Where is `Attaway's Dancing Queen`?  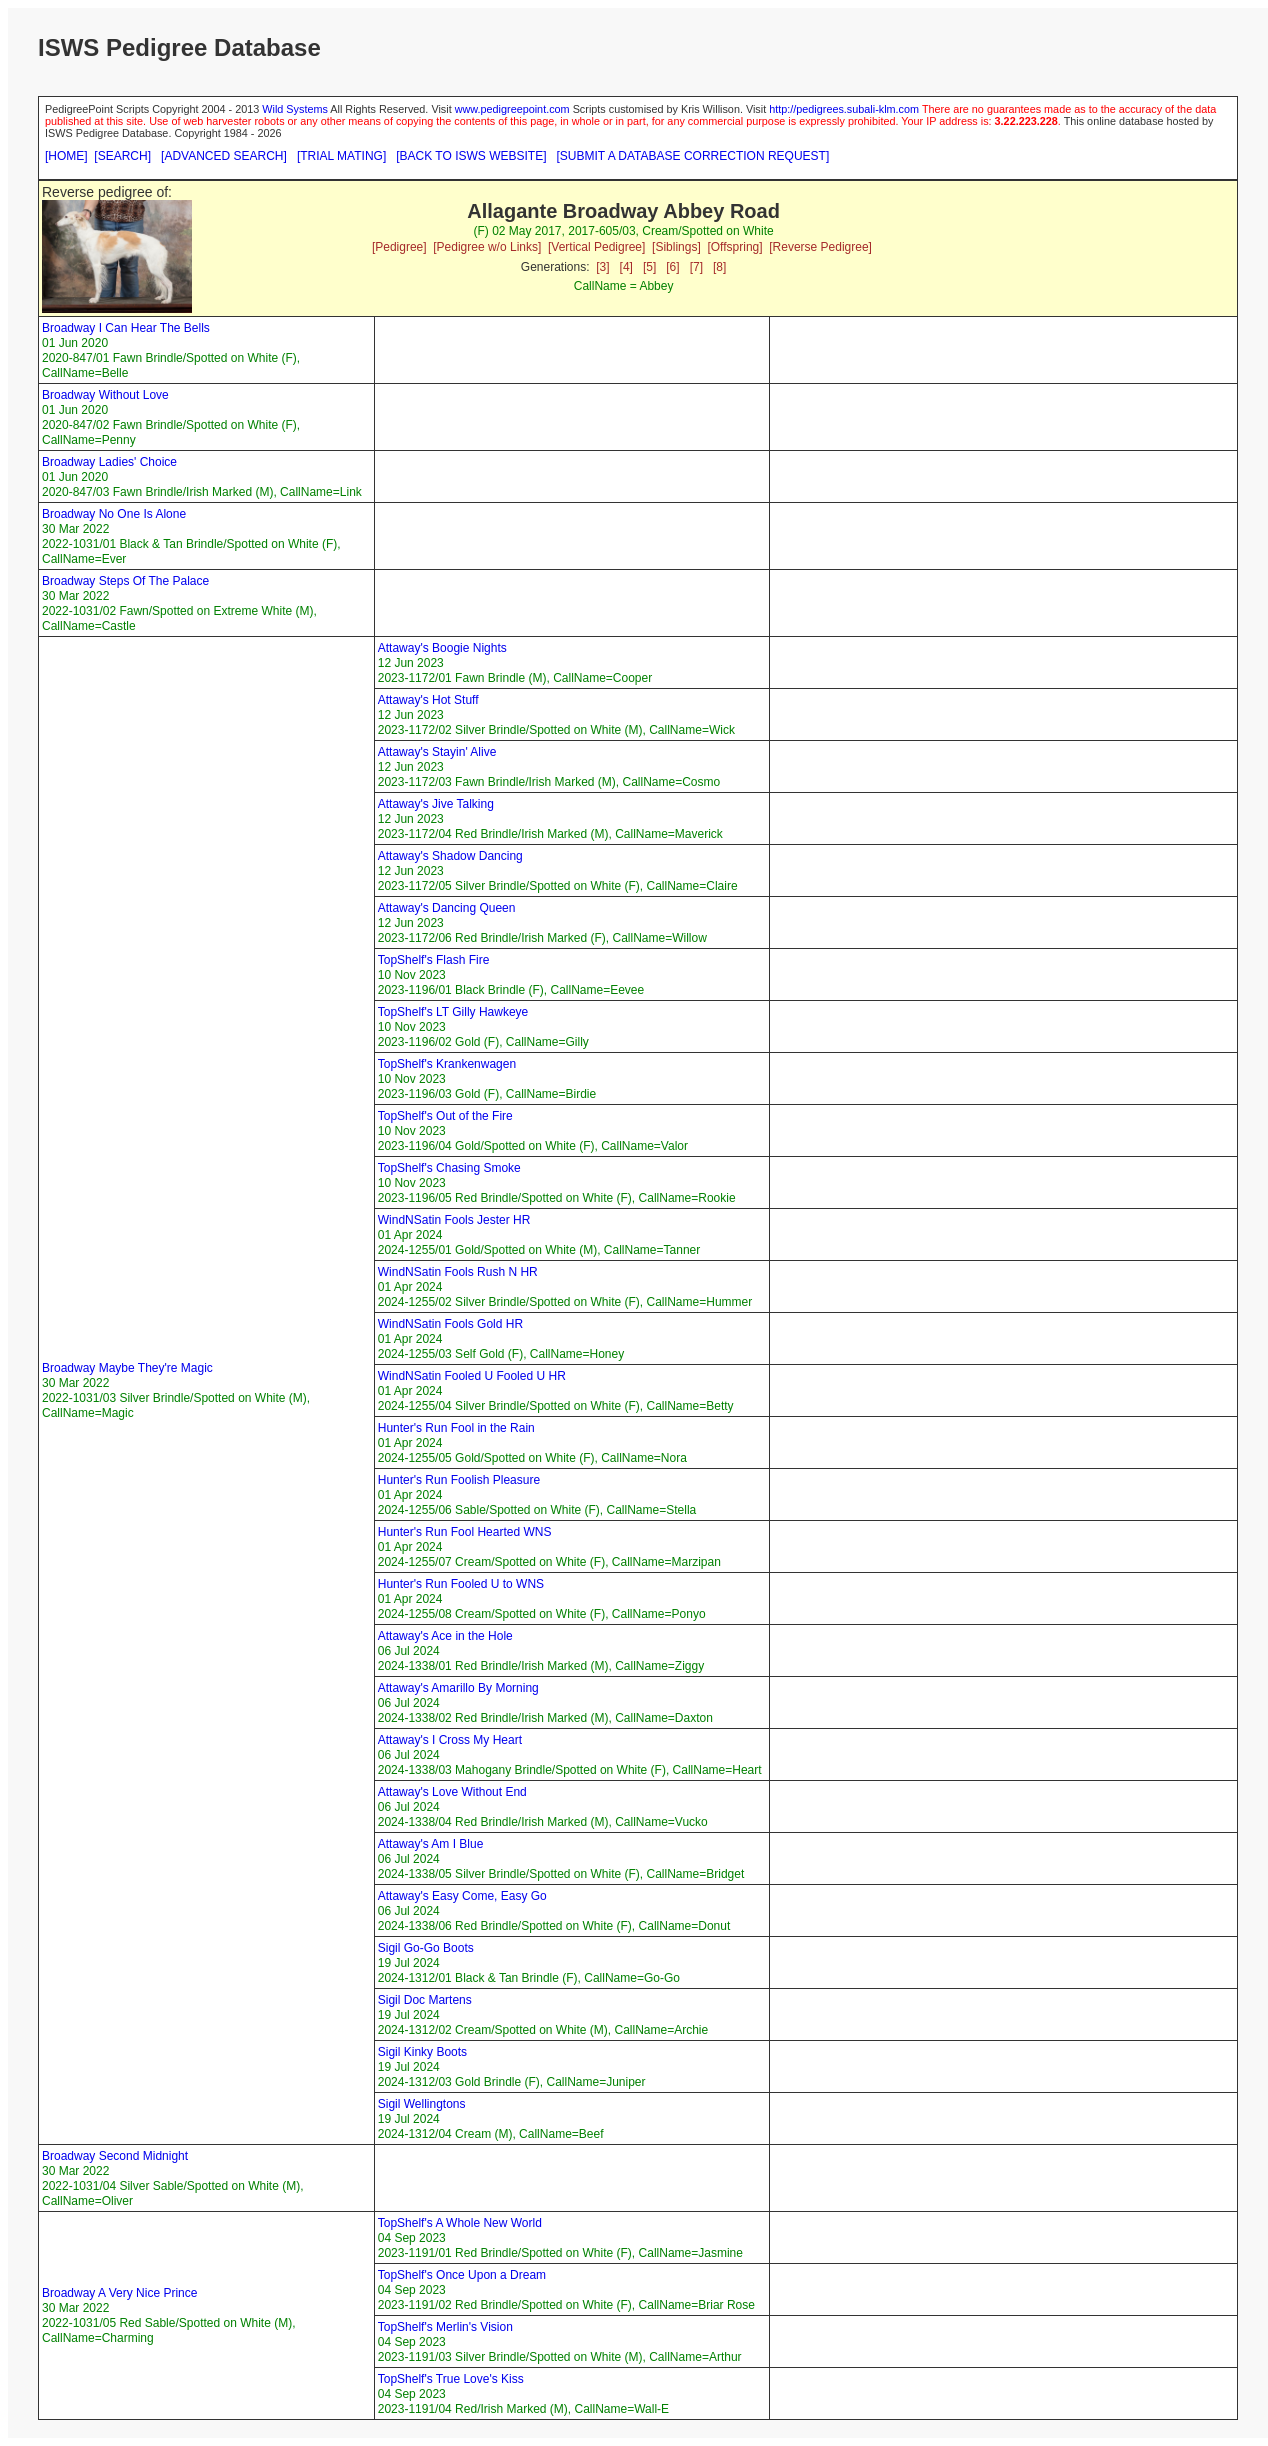 Attaway's Dancing Queen is located at coordinates (447, 908).